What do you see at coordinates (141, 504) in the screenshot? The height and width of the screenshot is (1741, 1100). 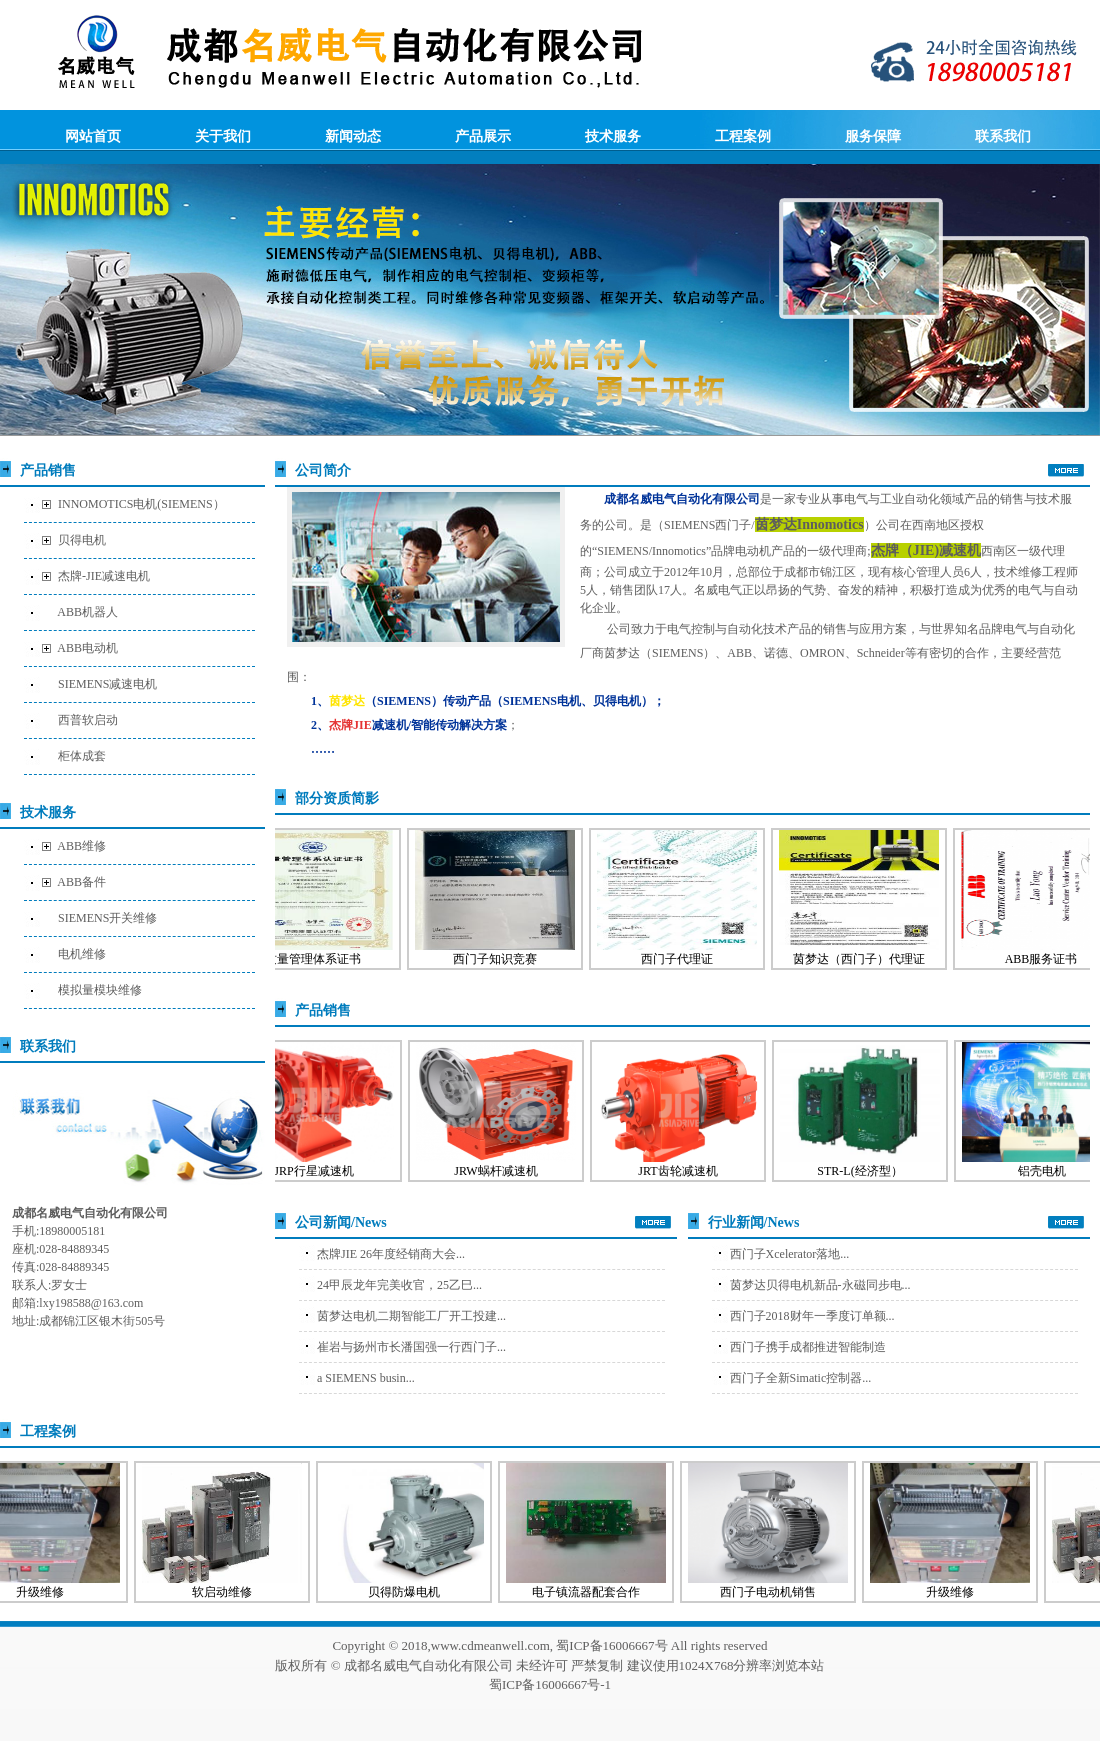 I see `INNOMOTICS电机(SIEMENS）` at bounding box center [141, 504].